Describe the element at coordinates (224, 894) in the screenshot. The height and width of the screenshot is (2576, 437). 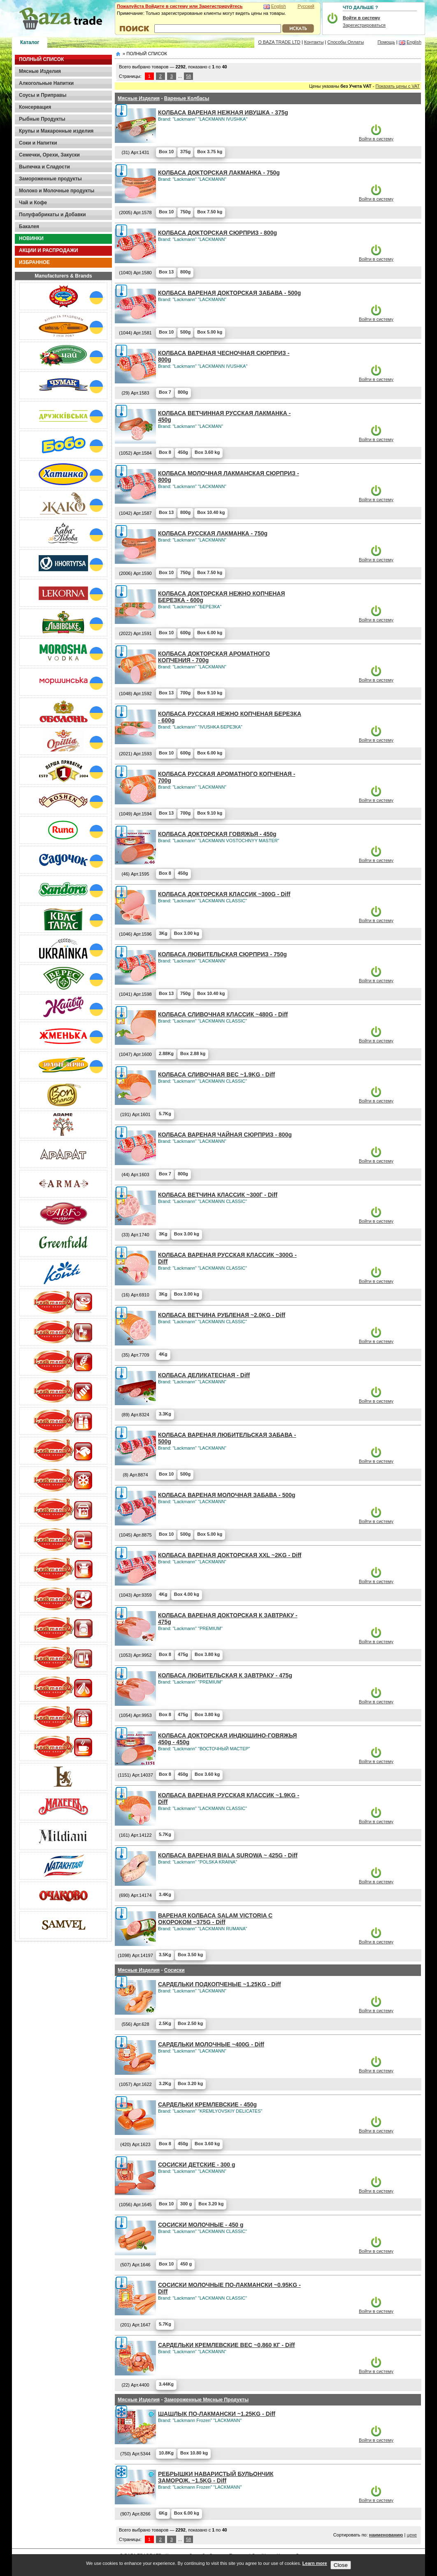
I see `КОЛБАСА ДОКТОРСКАЯ КЛАССИК ~300G - Diff` at that location.